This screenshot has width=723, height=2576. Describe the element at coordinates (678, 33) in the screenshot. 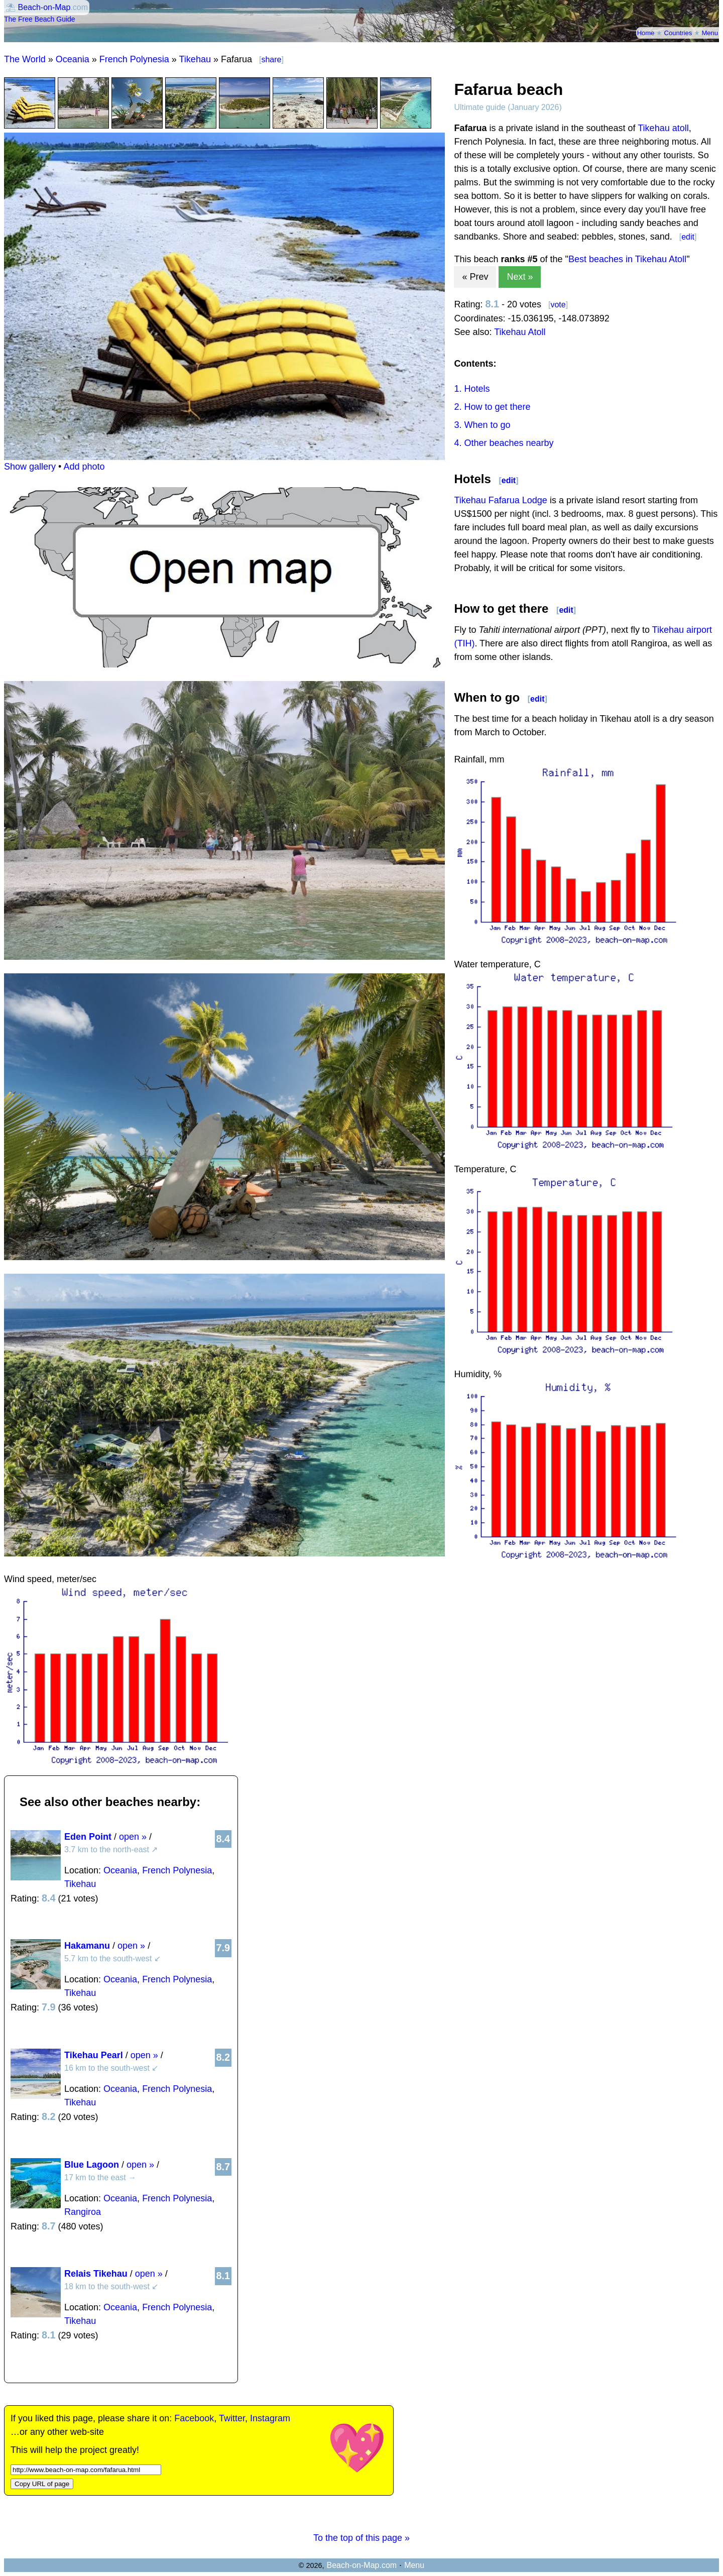

I see `Countries` at that location.